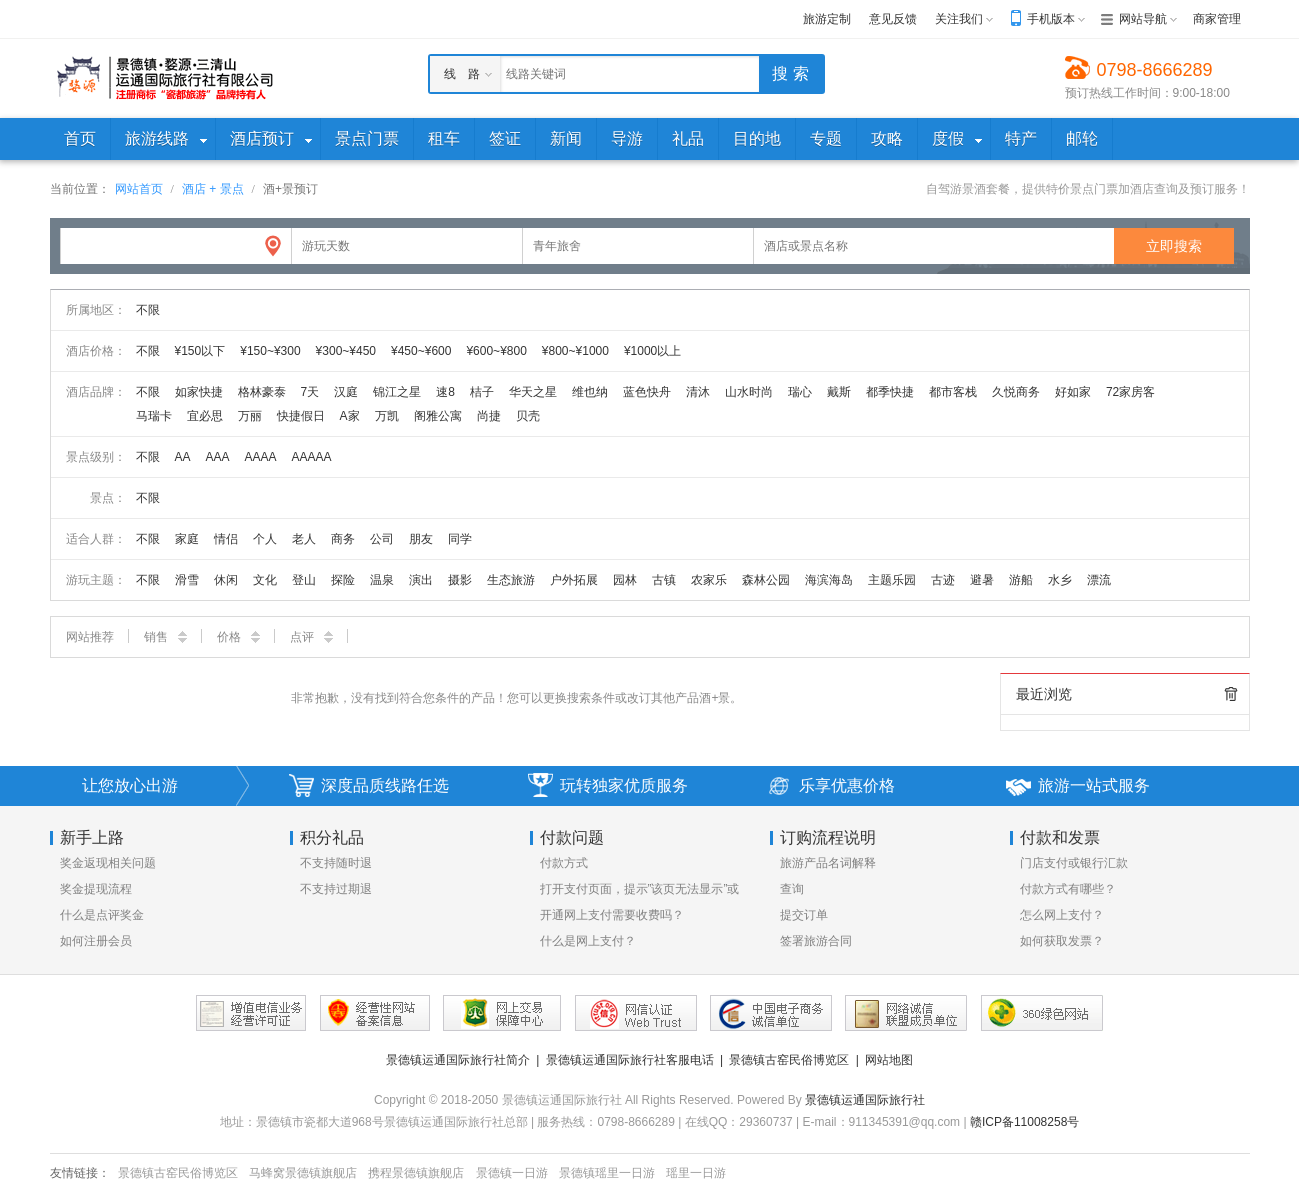 This screenshot has width=1299, height=1192. I want to click on ¥300~¥450, so click(346, 351).